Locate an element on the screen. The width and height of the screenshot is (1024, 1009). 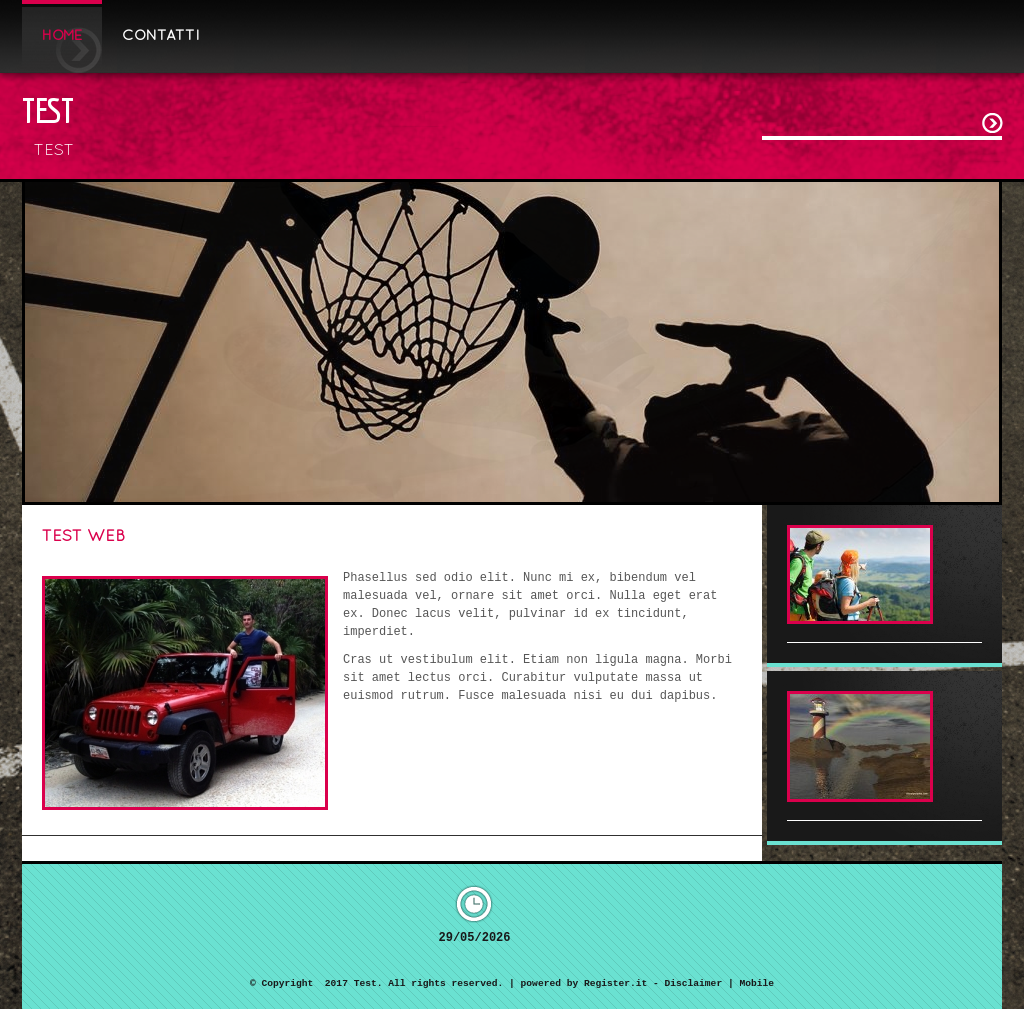
Mobile is located at coordinates (756, 983).